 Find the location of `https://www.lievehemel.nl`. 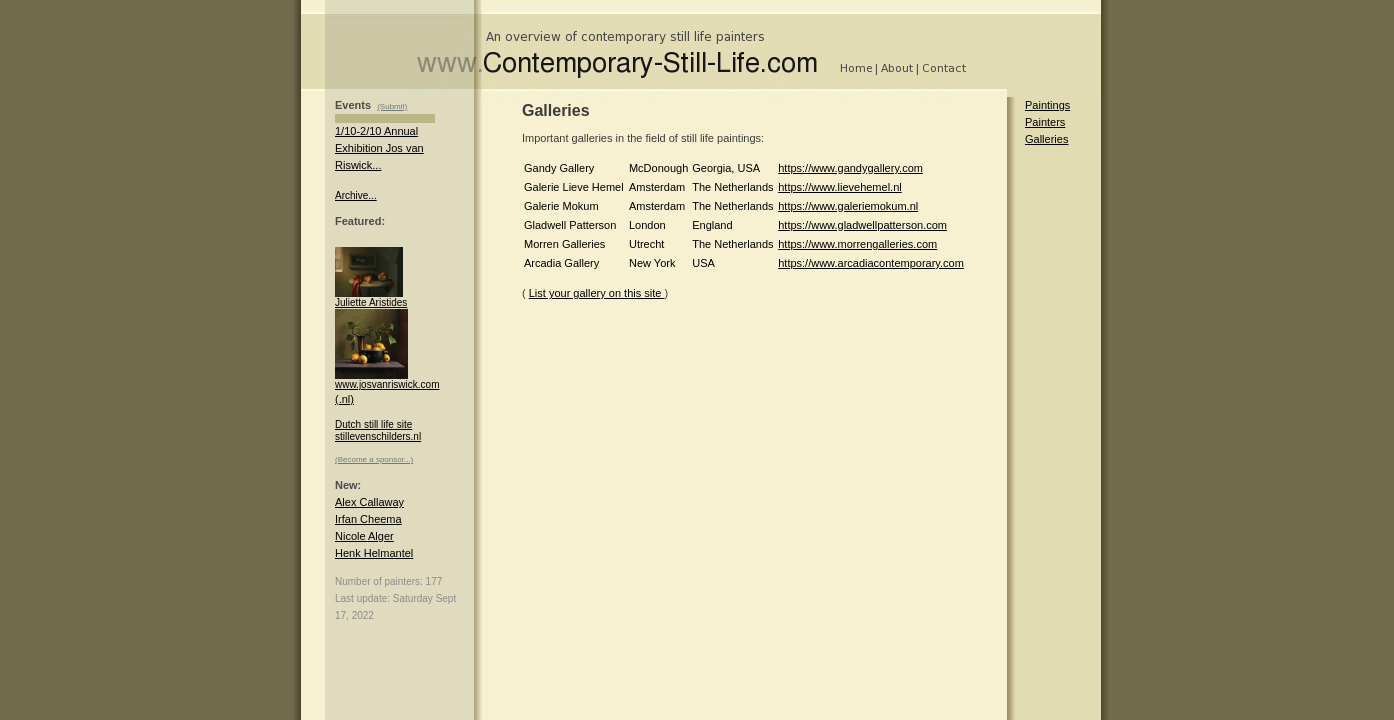

https://www.lievehemel.nl is located at coordinates (840, 187).